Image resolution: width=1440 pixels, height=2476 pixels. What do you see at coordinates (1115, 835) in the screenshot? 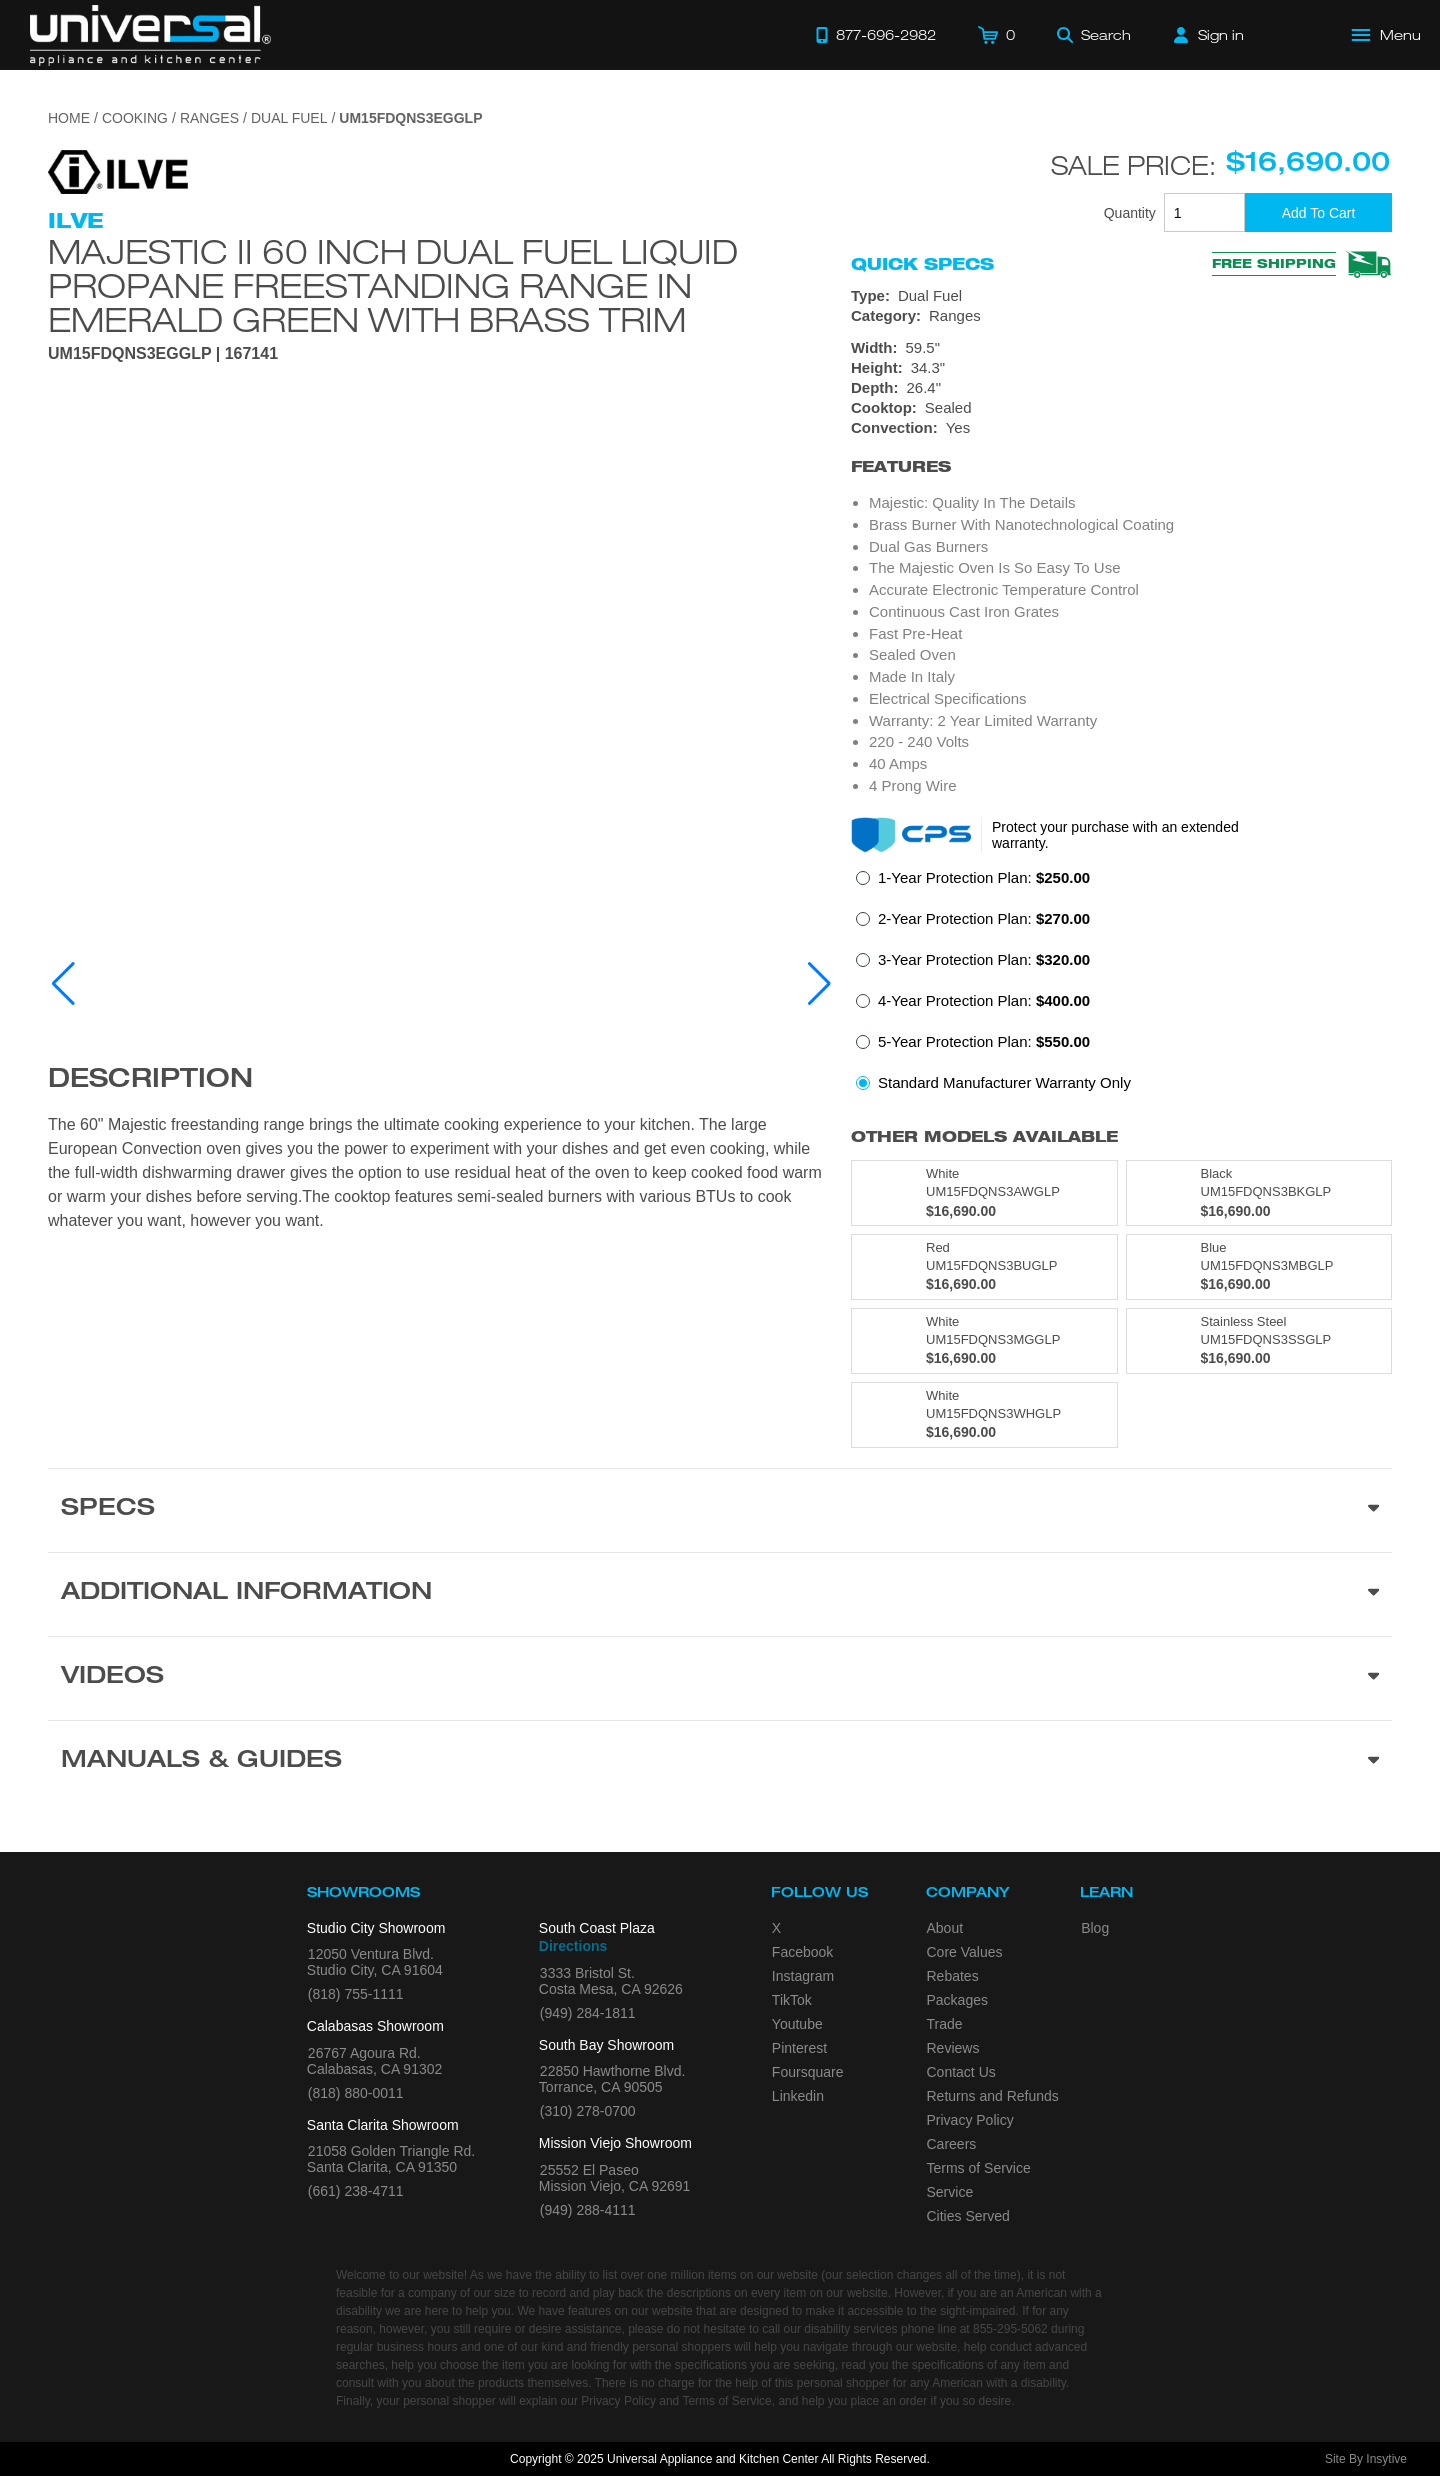
I see `Protect your purchase with an extended warranty.` at bounding box center [1115, 835].